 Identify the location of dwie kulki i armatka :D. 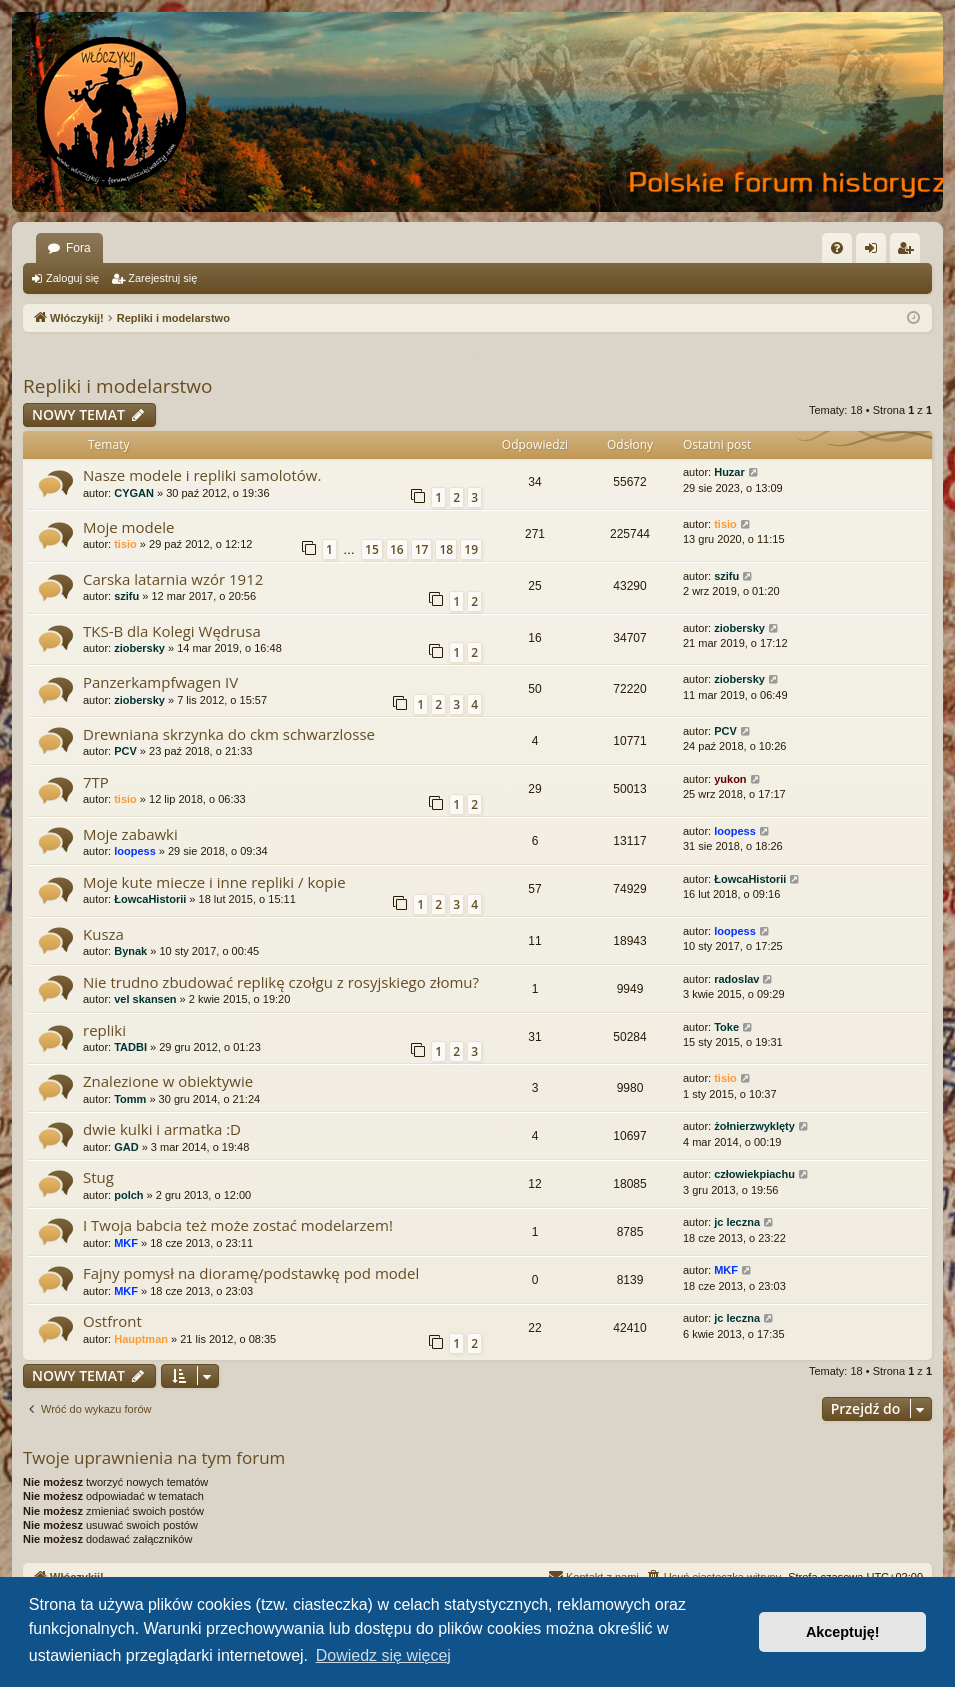
(162, 1129).